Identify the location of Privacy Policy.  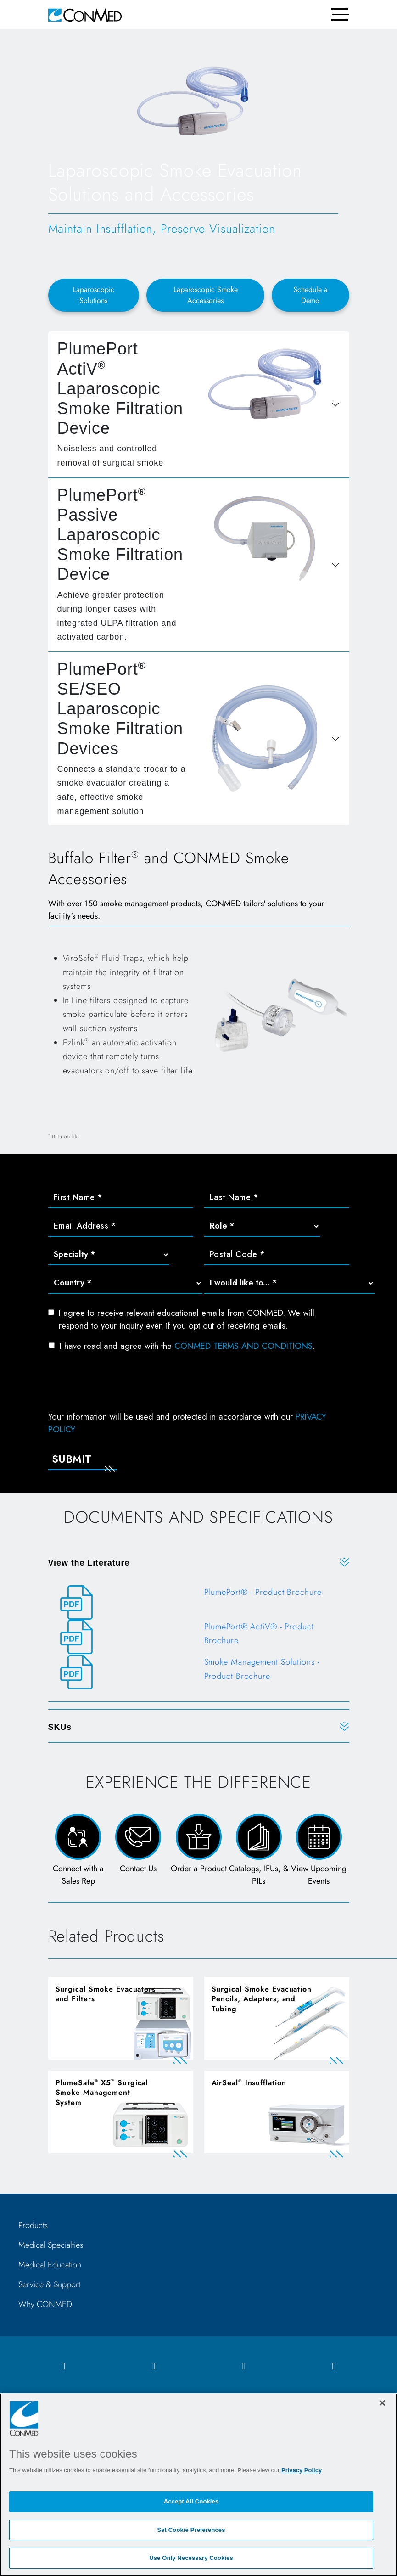
(301, 2470).